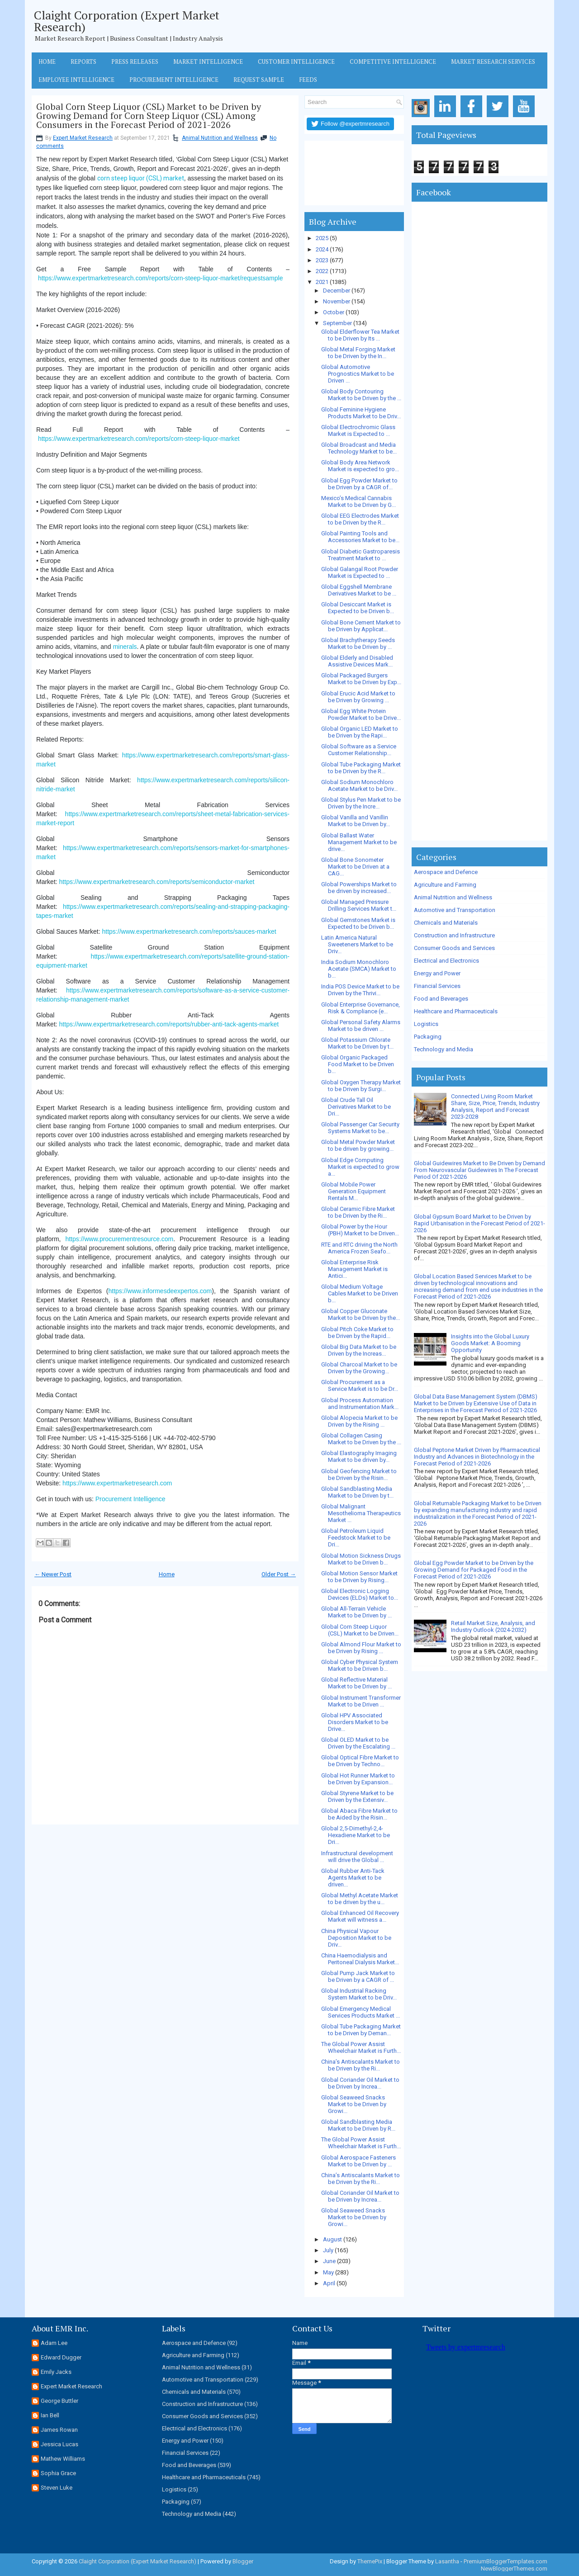 The width and height of the screenshot is (579, 2576). I want to click on https://www.expertmarketresearch.com/reports/corn-steep-liquor-market/requestsample, so click(160, 278).